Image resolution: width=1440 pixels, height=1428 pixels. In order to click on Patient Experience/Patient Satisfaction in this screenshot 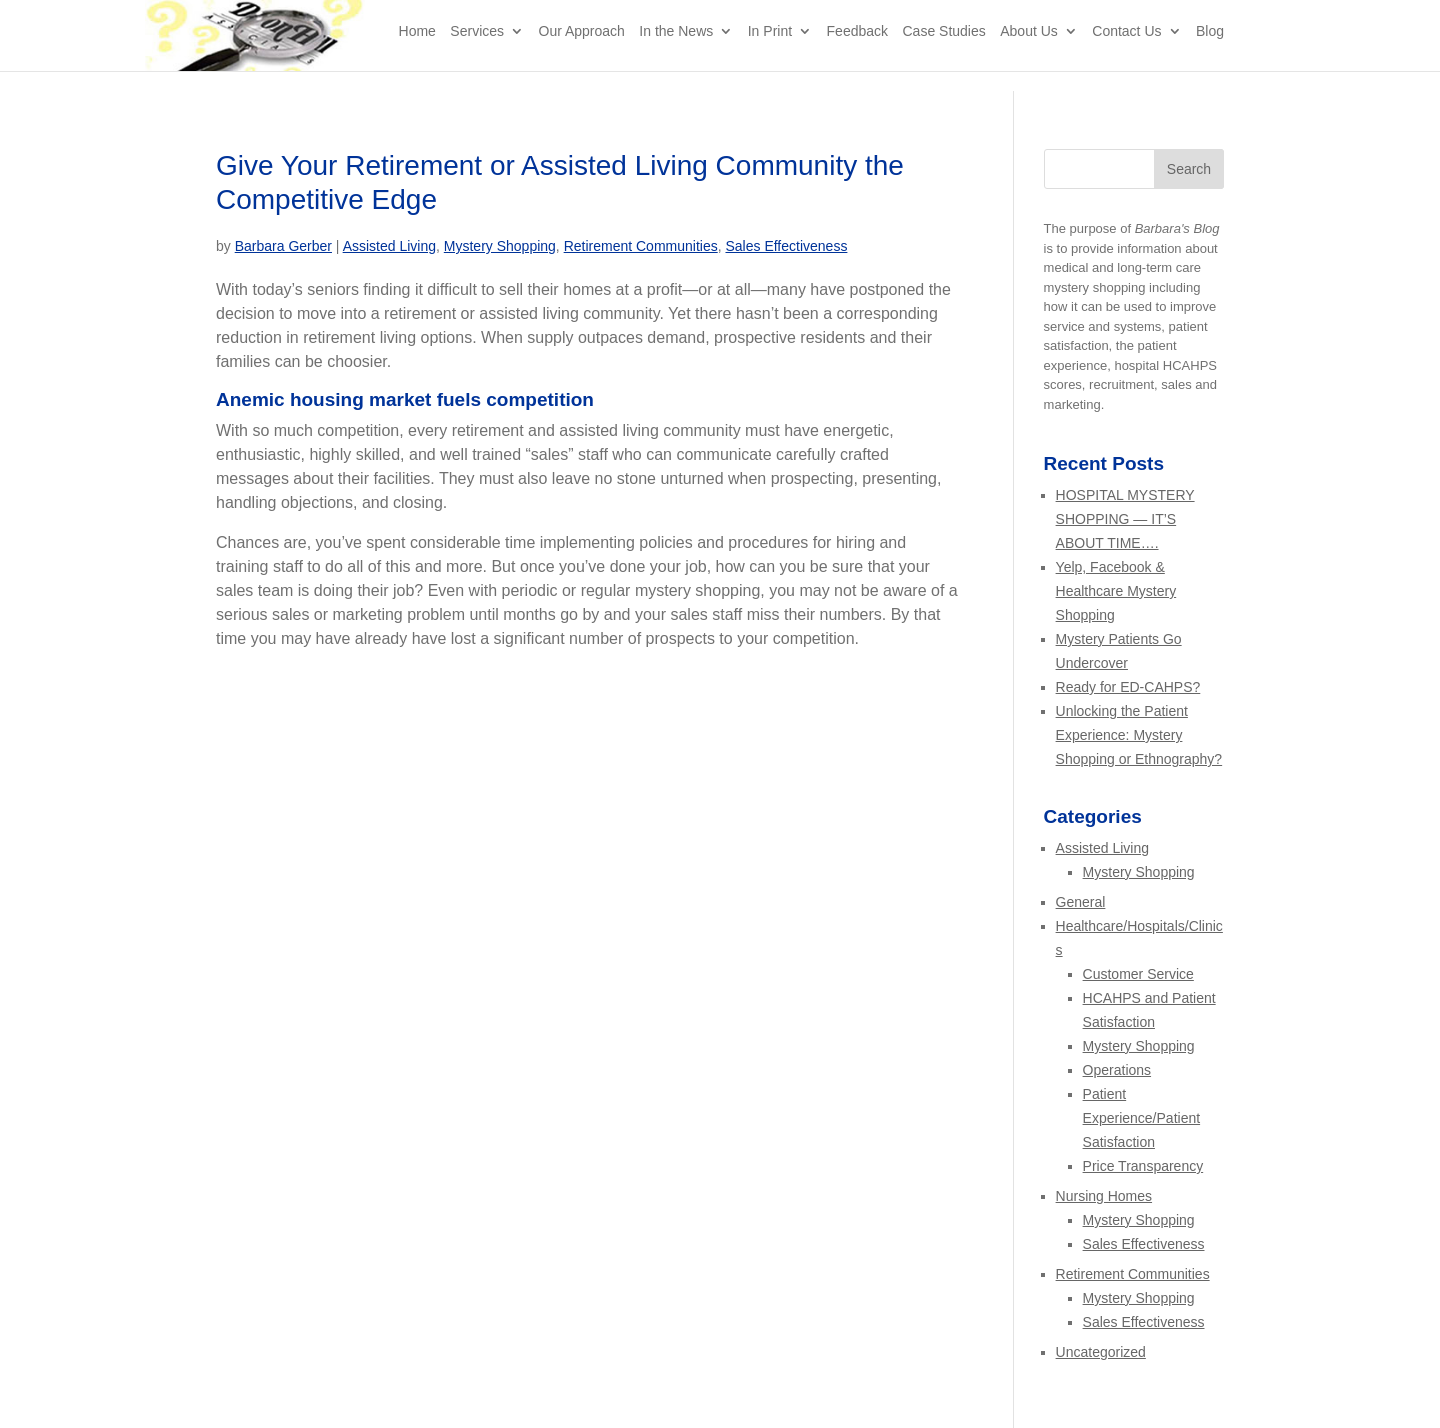, I will do `click(1142, 1118)`.